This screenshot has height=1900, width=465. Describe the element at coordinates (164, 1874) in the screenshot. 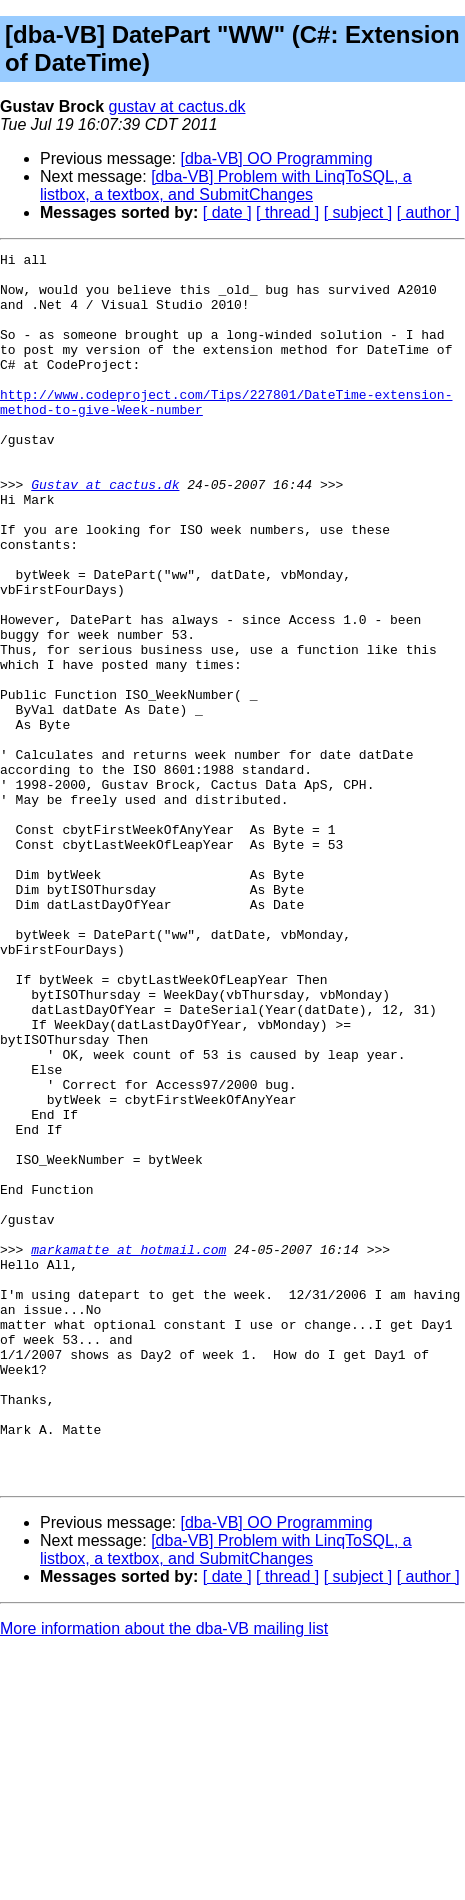

I see `More information about the dba-VB mailing list` at that location.